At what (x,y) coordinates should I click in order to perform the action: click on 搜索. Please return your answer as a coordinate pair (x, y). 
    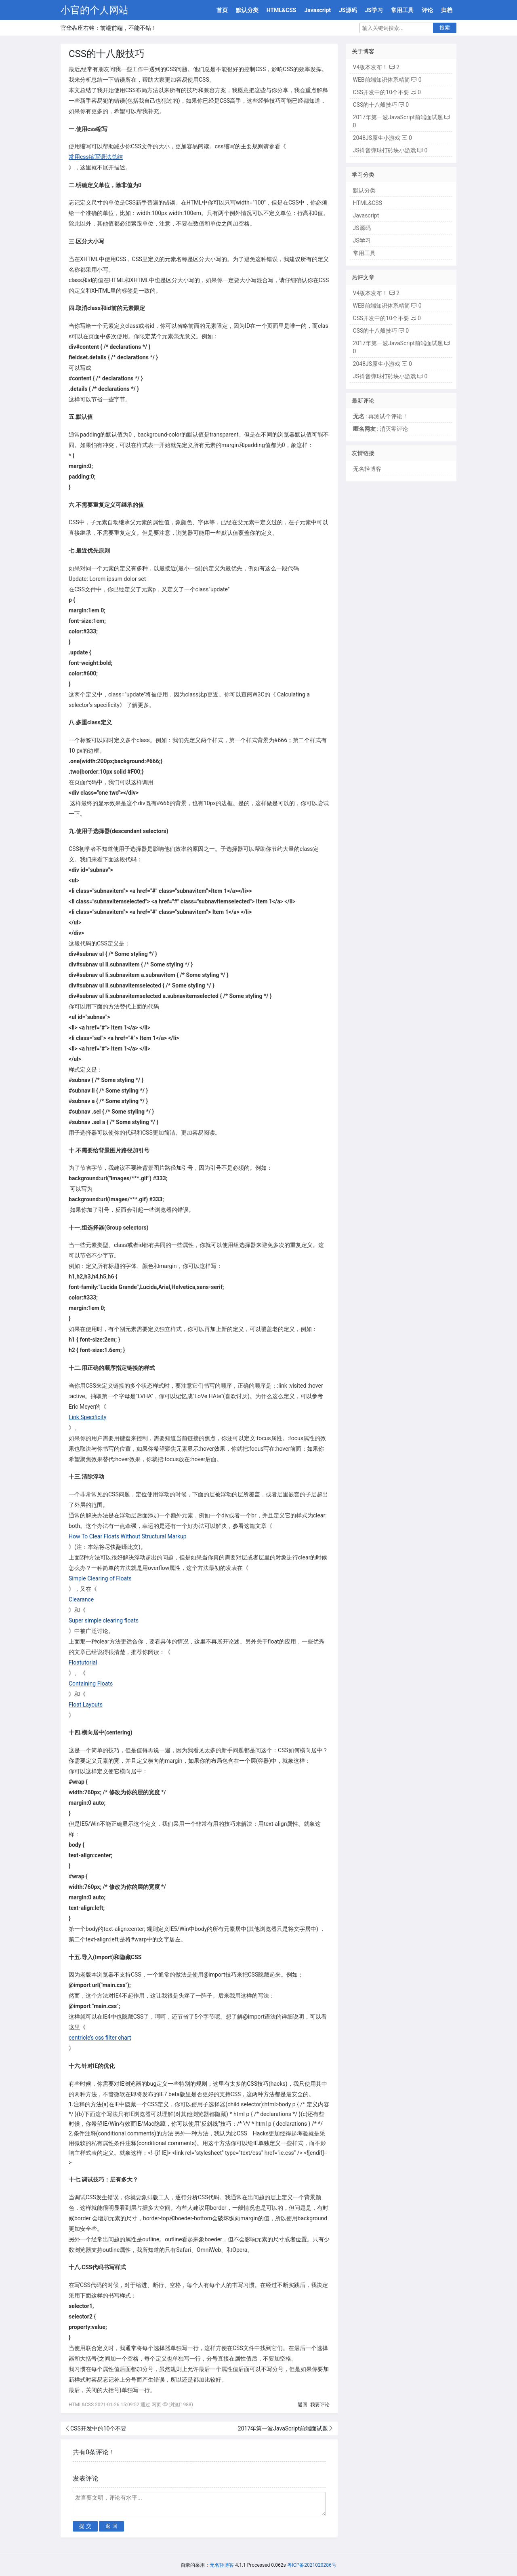
    Looking at the image, I should click on (444, 28).